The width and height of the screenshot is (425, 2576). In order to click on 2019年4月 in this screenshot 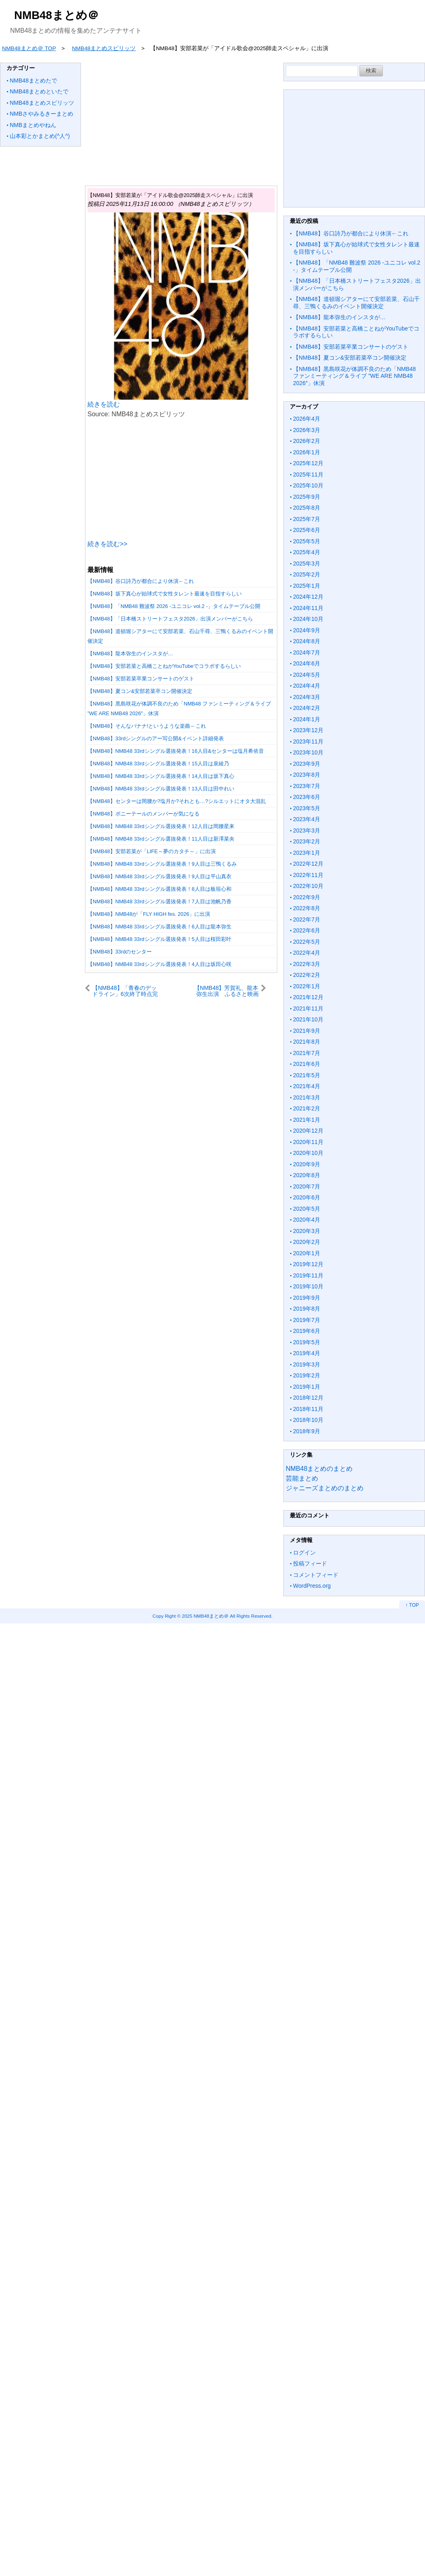, I will do `click(306, 1353)`.